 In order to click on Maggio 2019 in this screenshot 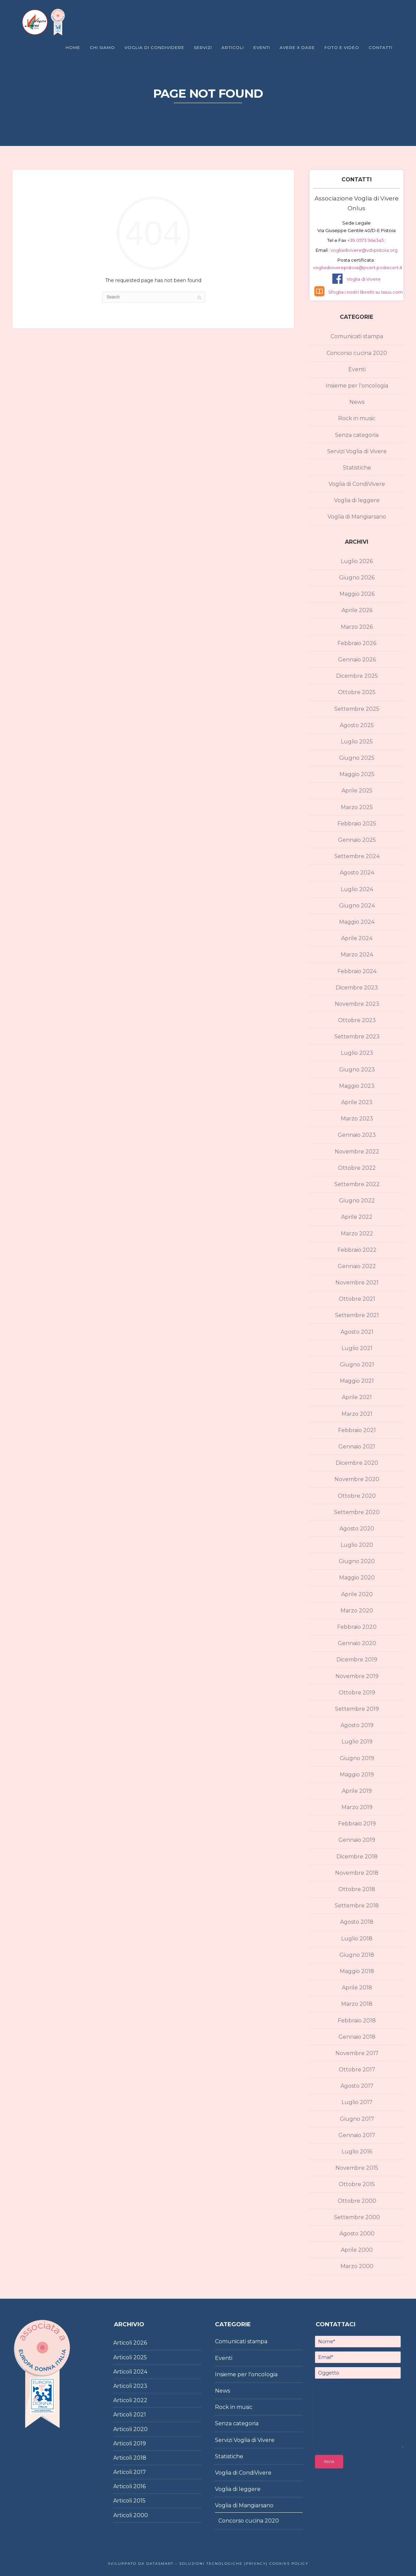, I will do `click(357, 1774)`.